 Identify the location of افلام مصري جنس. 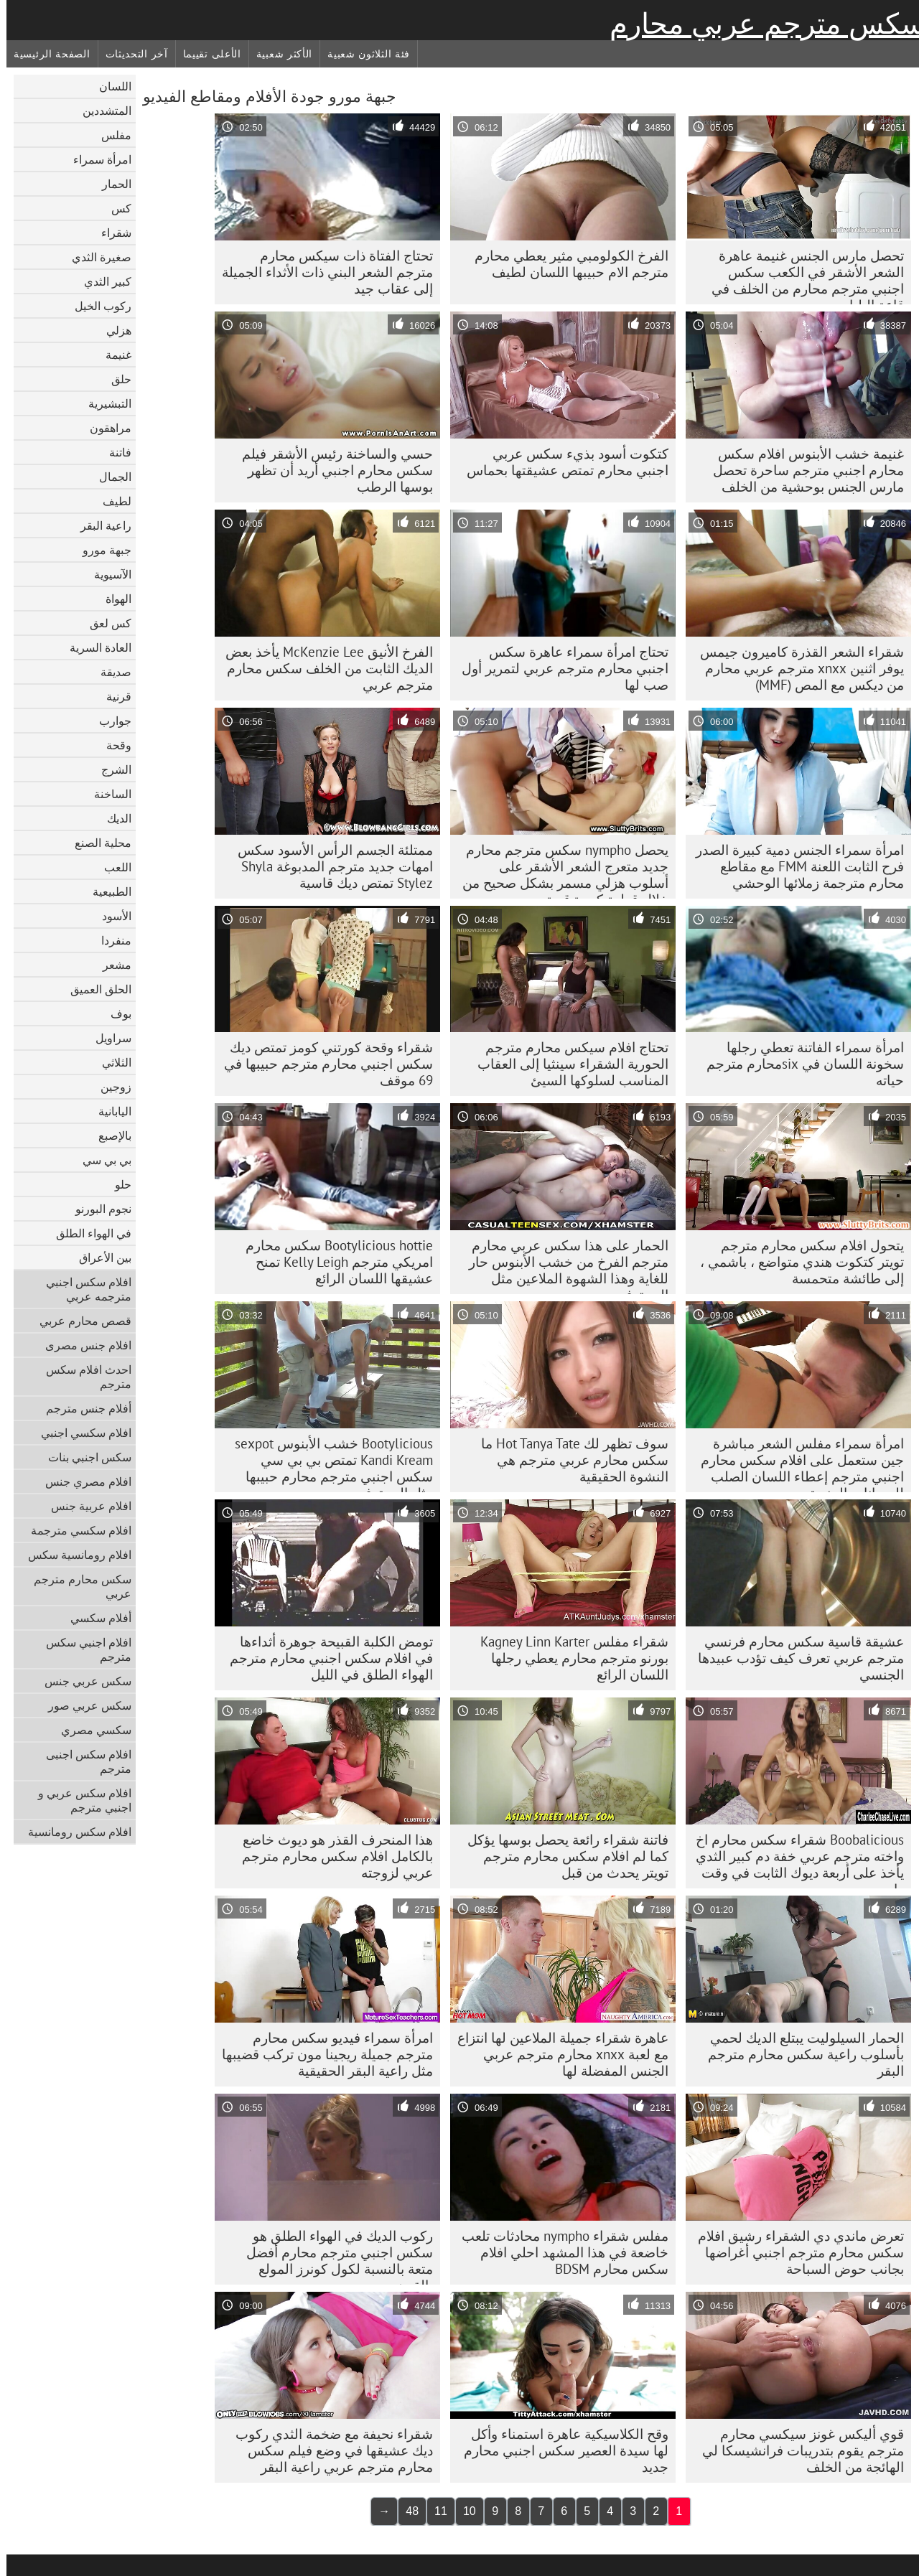
(82, 1481).